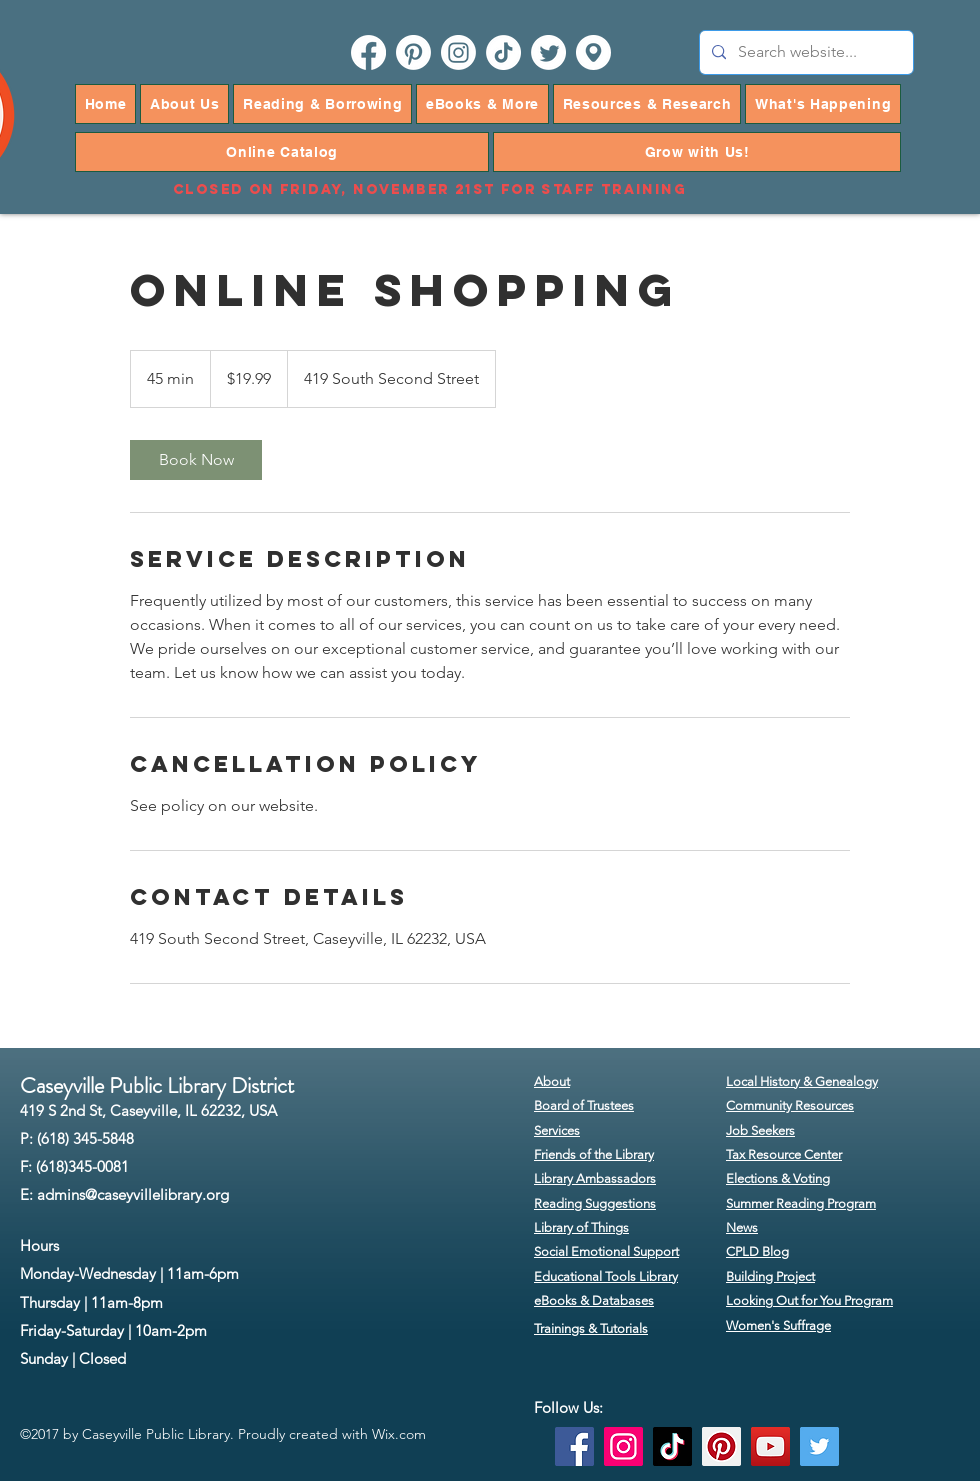 This screenshot has width=980, height=1481. Describe the element at coordinates (133, 1194) in the screenshot. I see `admins@caseyvillelibrary.org` at that location.